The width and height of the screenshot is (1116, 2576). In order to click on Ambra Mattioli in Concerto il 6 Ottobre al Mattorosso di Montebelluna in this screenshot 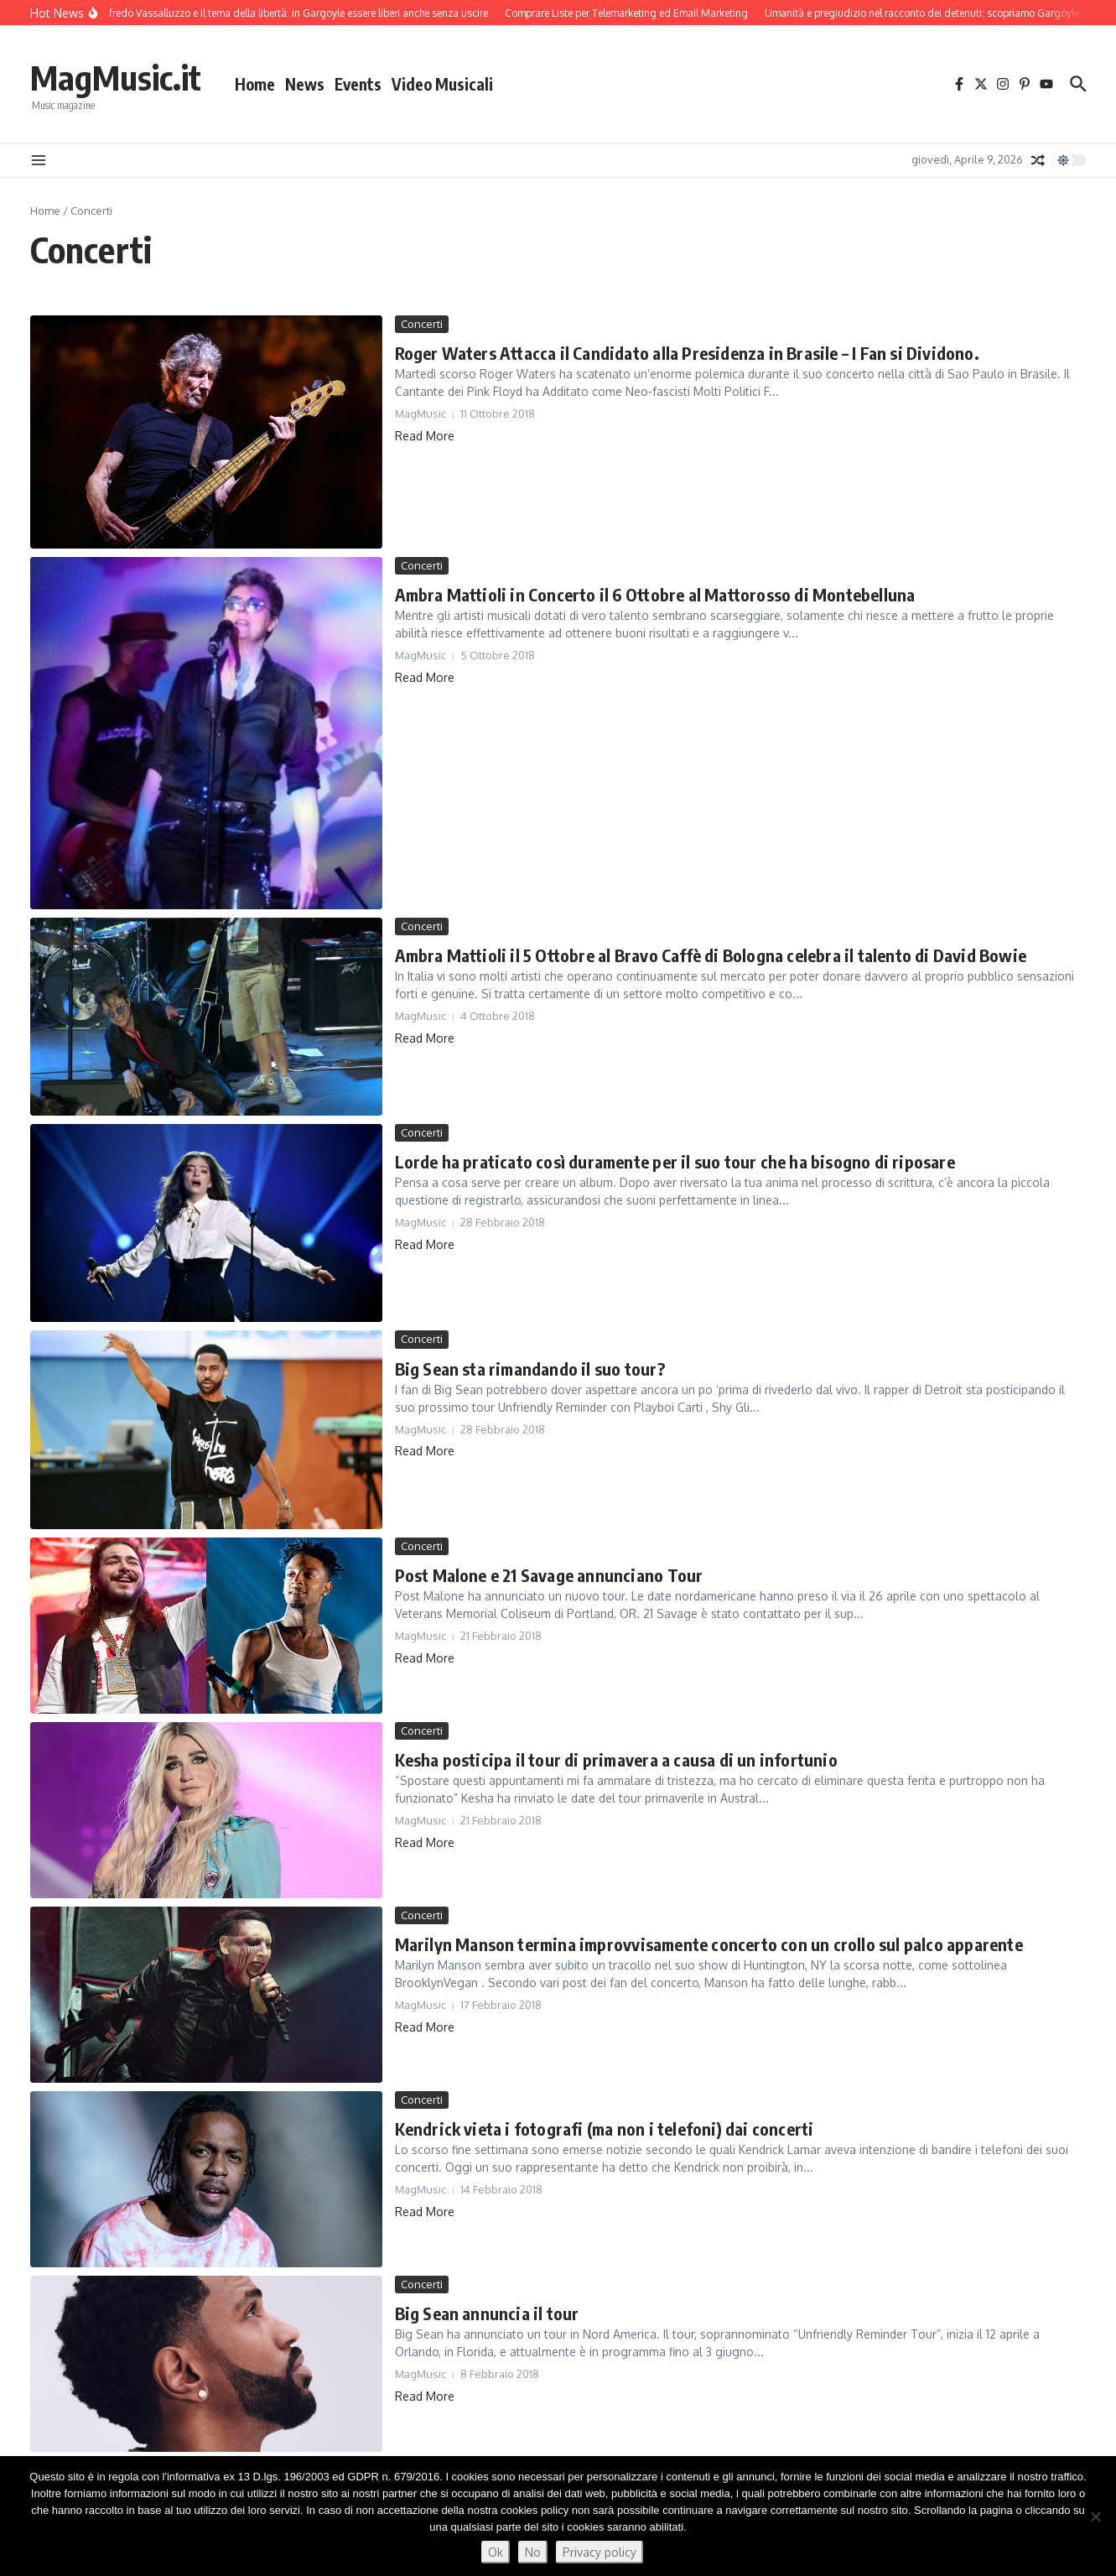, I will do `click(655, 594)`.